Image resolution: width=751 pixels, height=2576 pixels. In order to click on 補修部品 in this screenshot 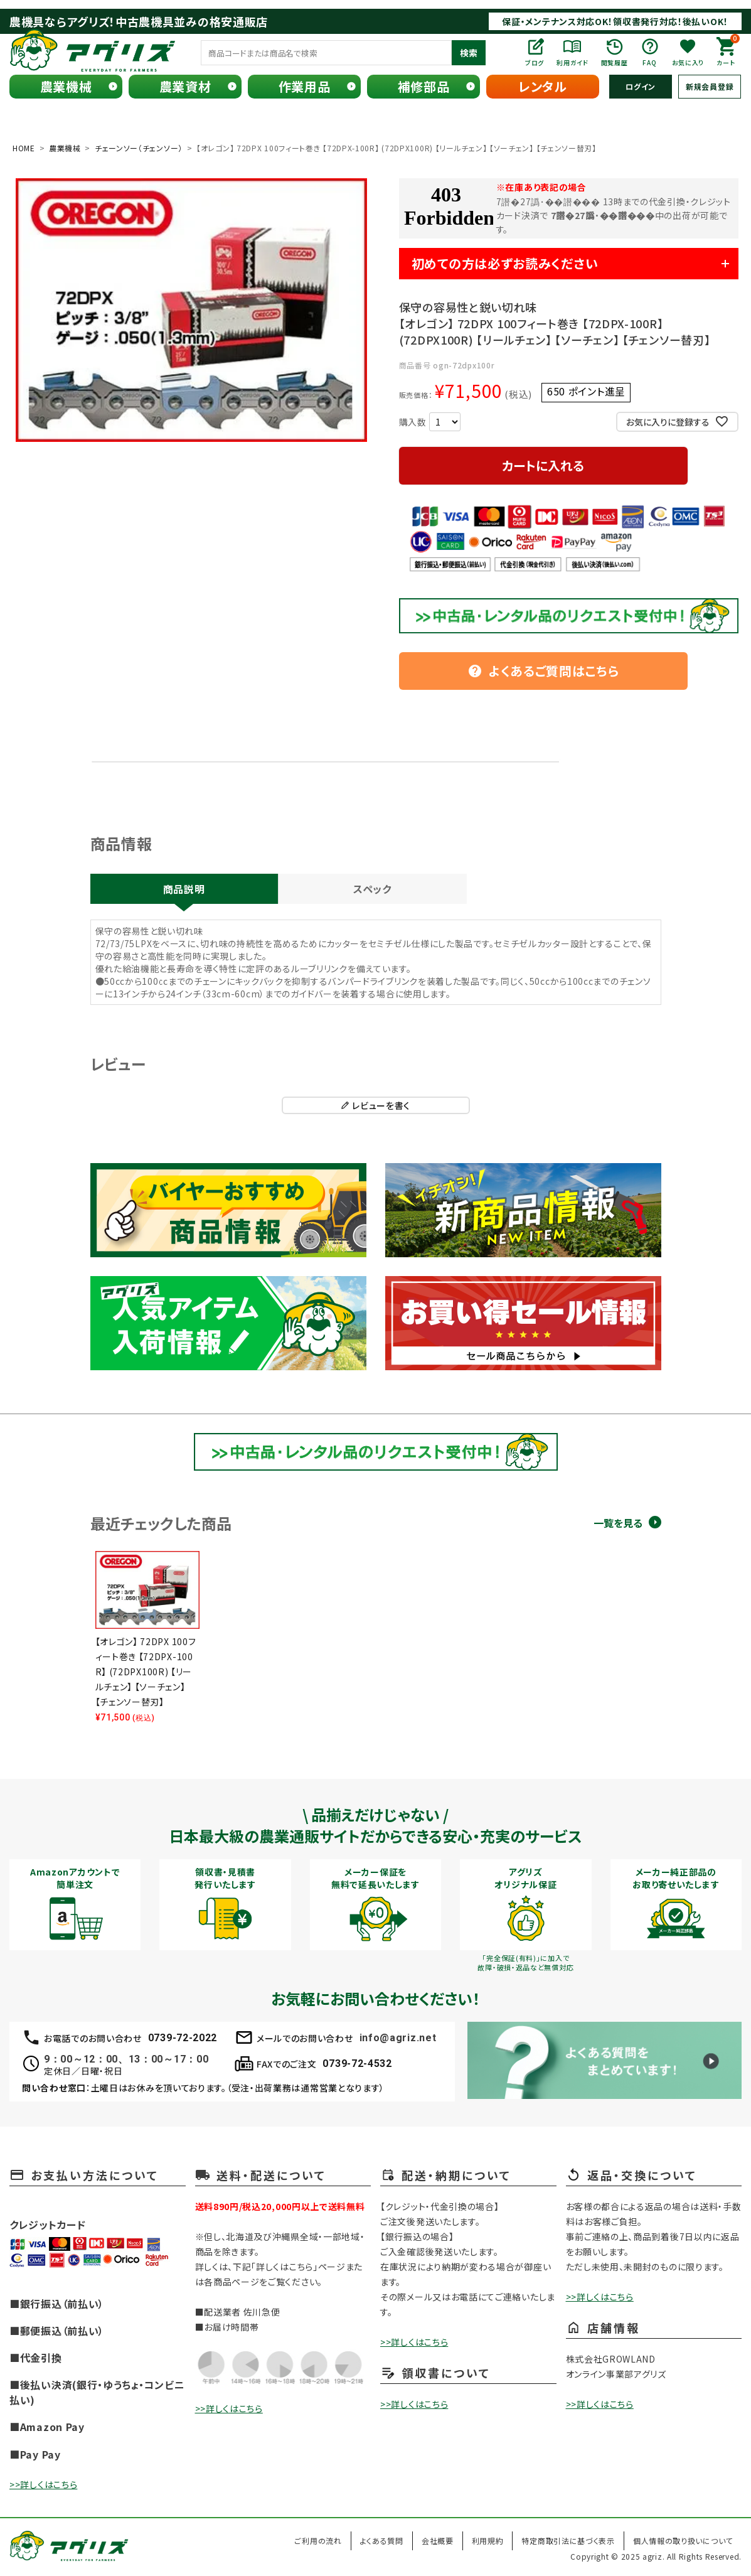, I will do `click(424, 86)`.